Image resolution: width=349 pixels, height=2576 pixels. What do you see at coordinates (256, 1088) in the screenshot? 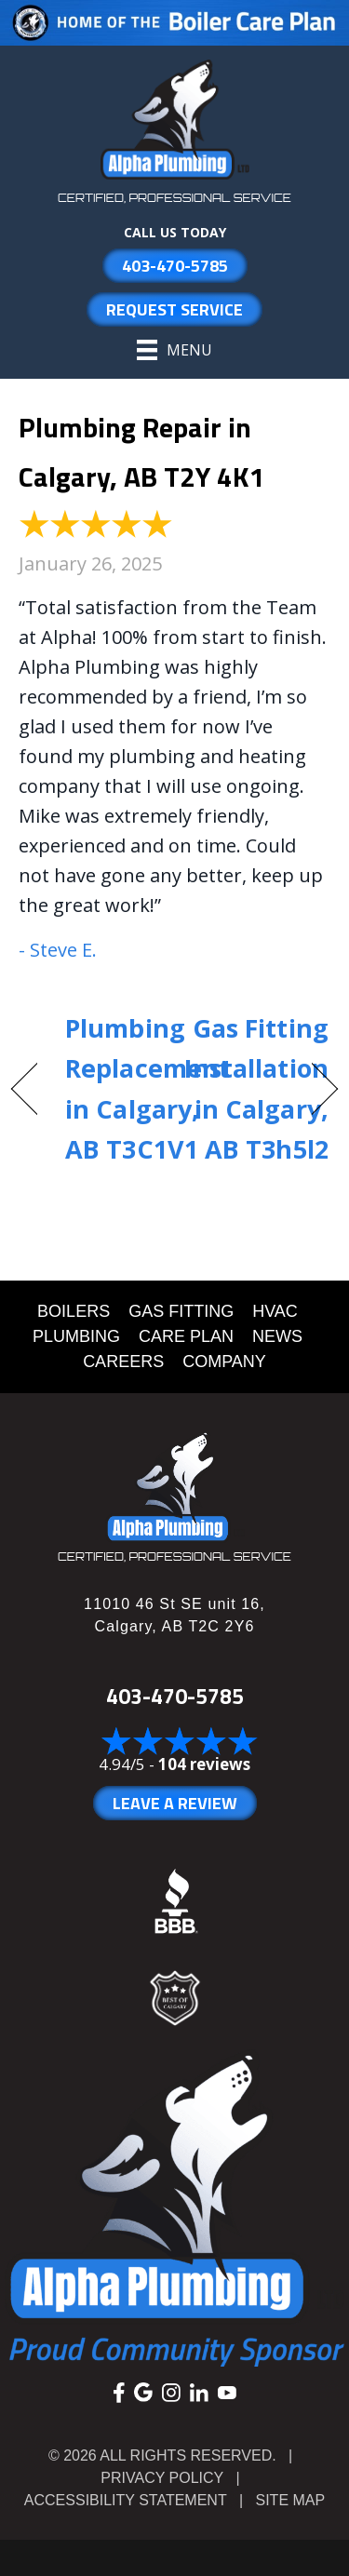
I see `Gas Fitting Installation in Calgary, AB T3h5l2` at bounding box center [256, 1088].